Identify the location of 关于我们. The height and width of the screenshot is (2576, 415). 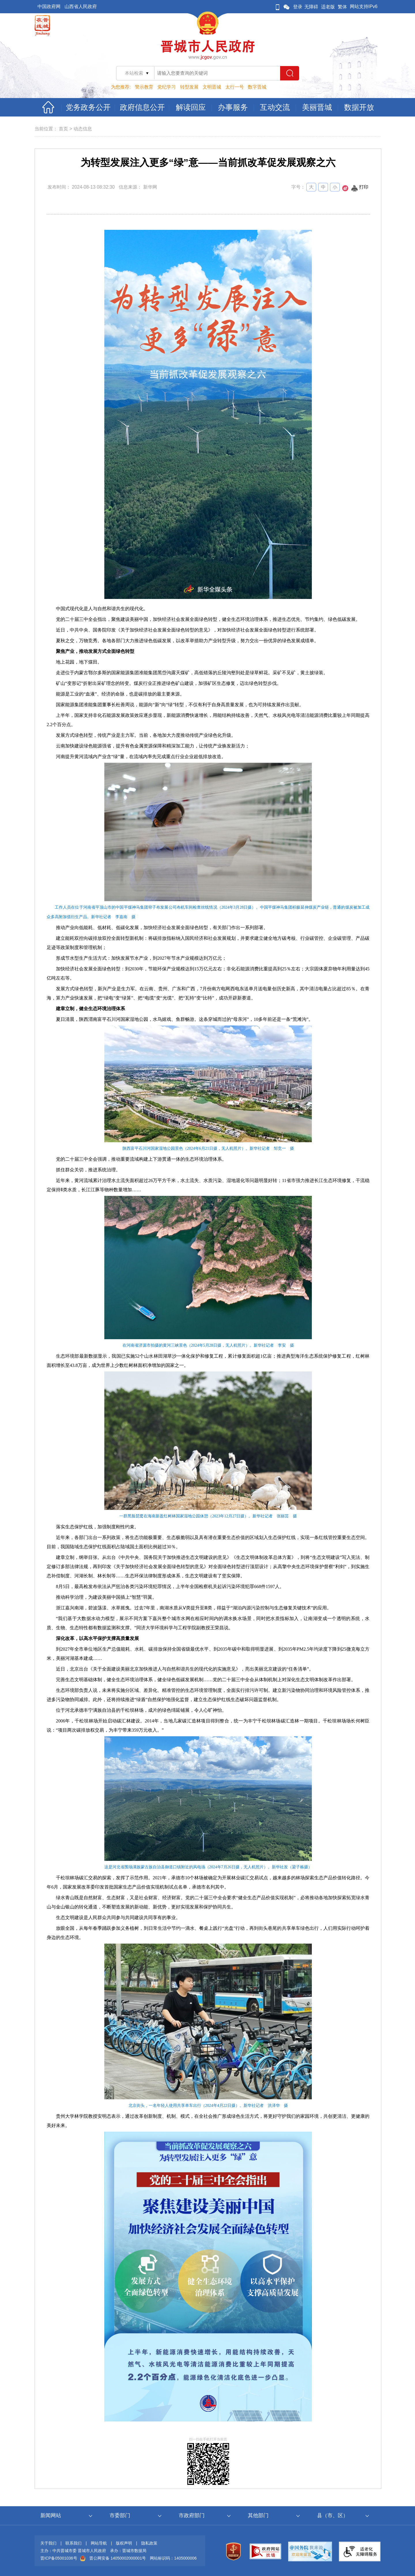
(48, 2543).